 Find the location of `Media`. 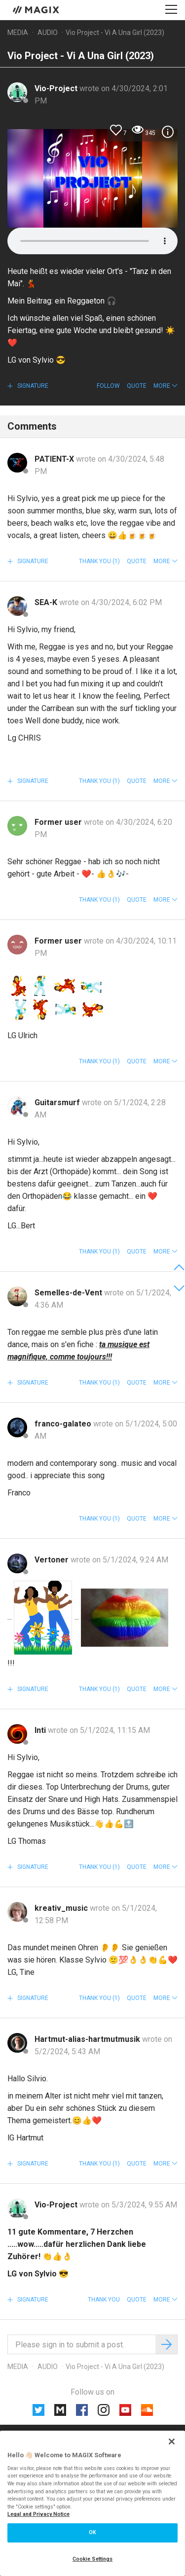

Media is located at coordinates (17, 32).